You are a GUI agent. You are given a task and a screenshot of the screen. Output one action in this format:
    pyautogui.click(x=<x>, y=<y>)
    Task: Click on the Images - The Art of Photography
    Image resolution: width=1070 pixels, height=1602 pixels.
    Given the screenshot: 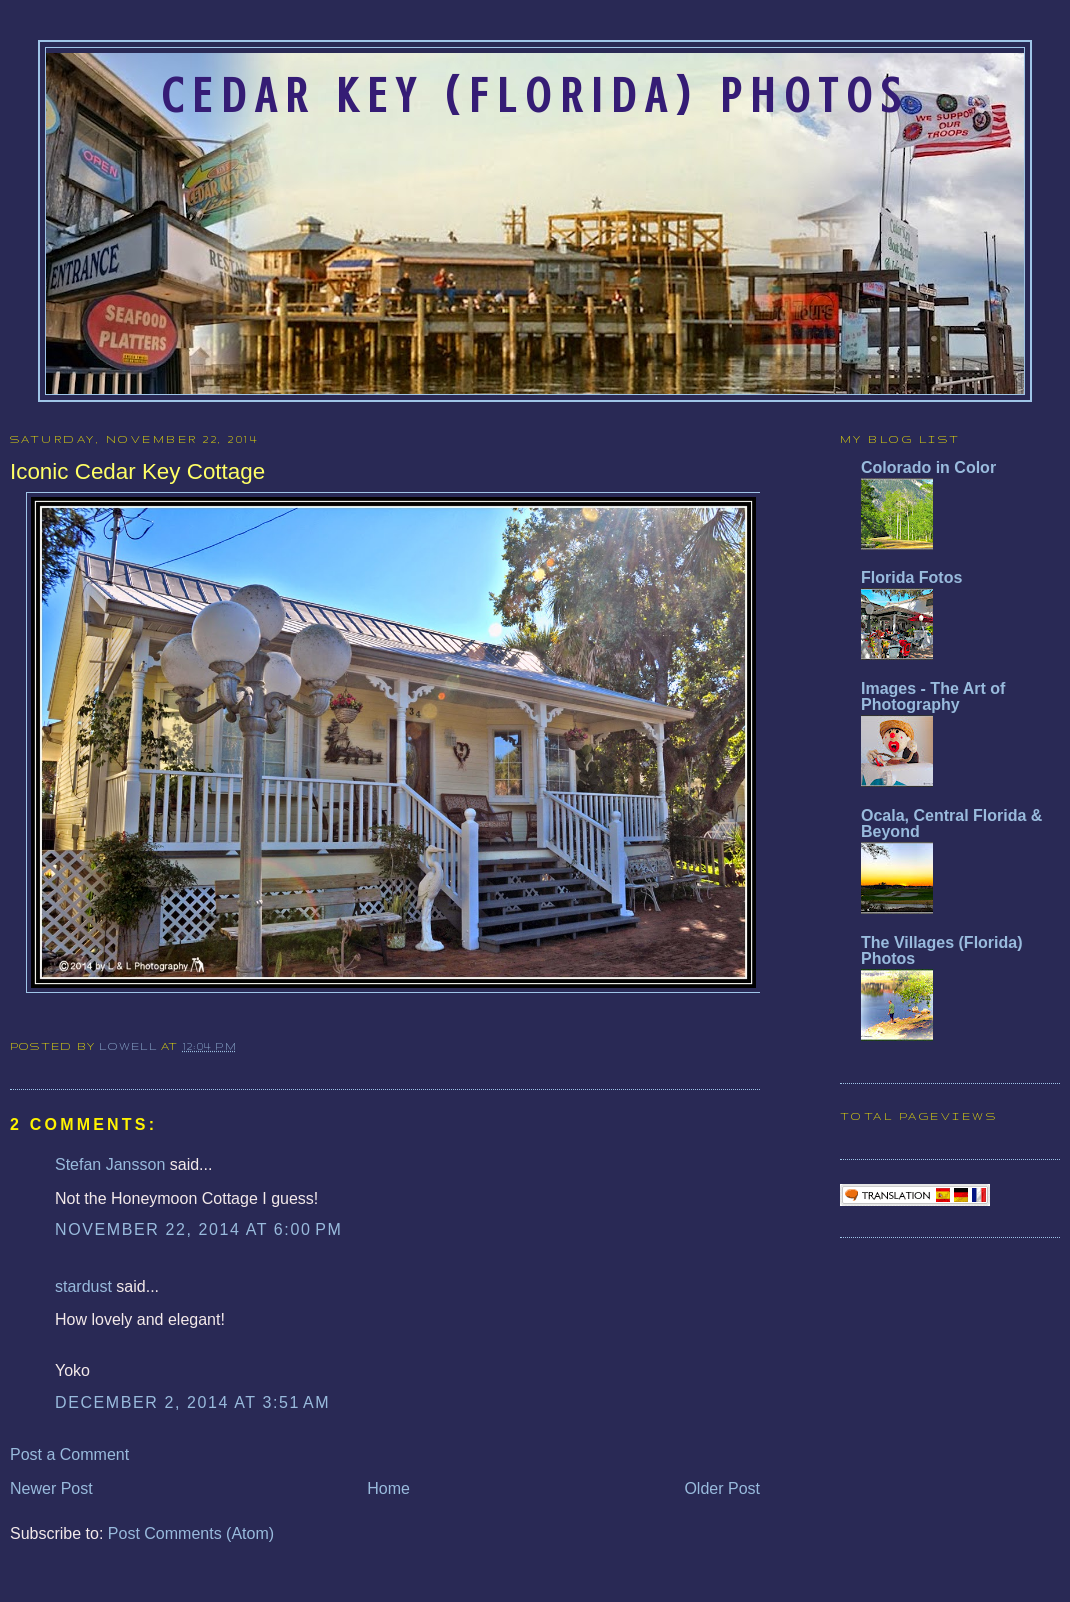 What is the action you would take?
    pyautogui.click(x=933, y=696)
    